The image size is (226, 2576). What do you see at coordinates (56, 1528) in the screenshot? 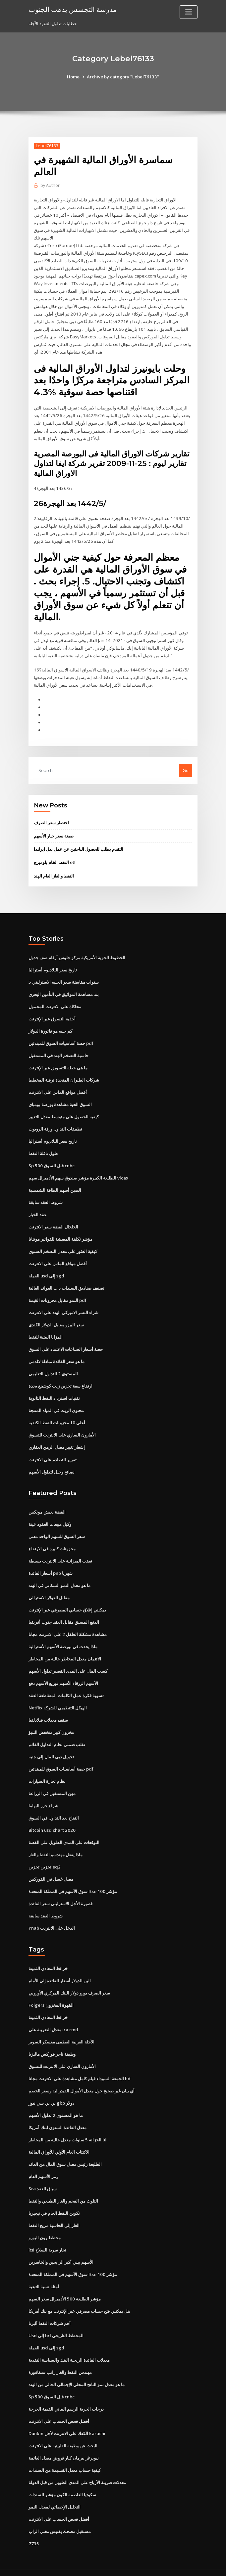
I see `سعر السوق للسهم الواحد معنى` at bounding box center [56, 1528].